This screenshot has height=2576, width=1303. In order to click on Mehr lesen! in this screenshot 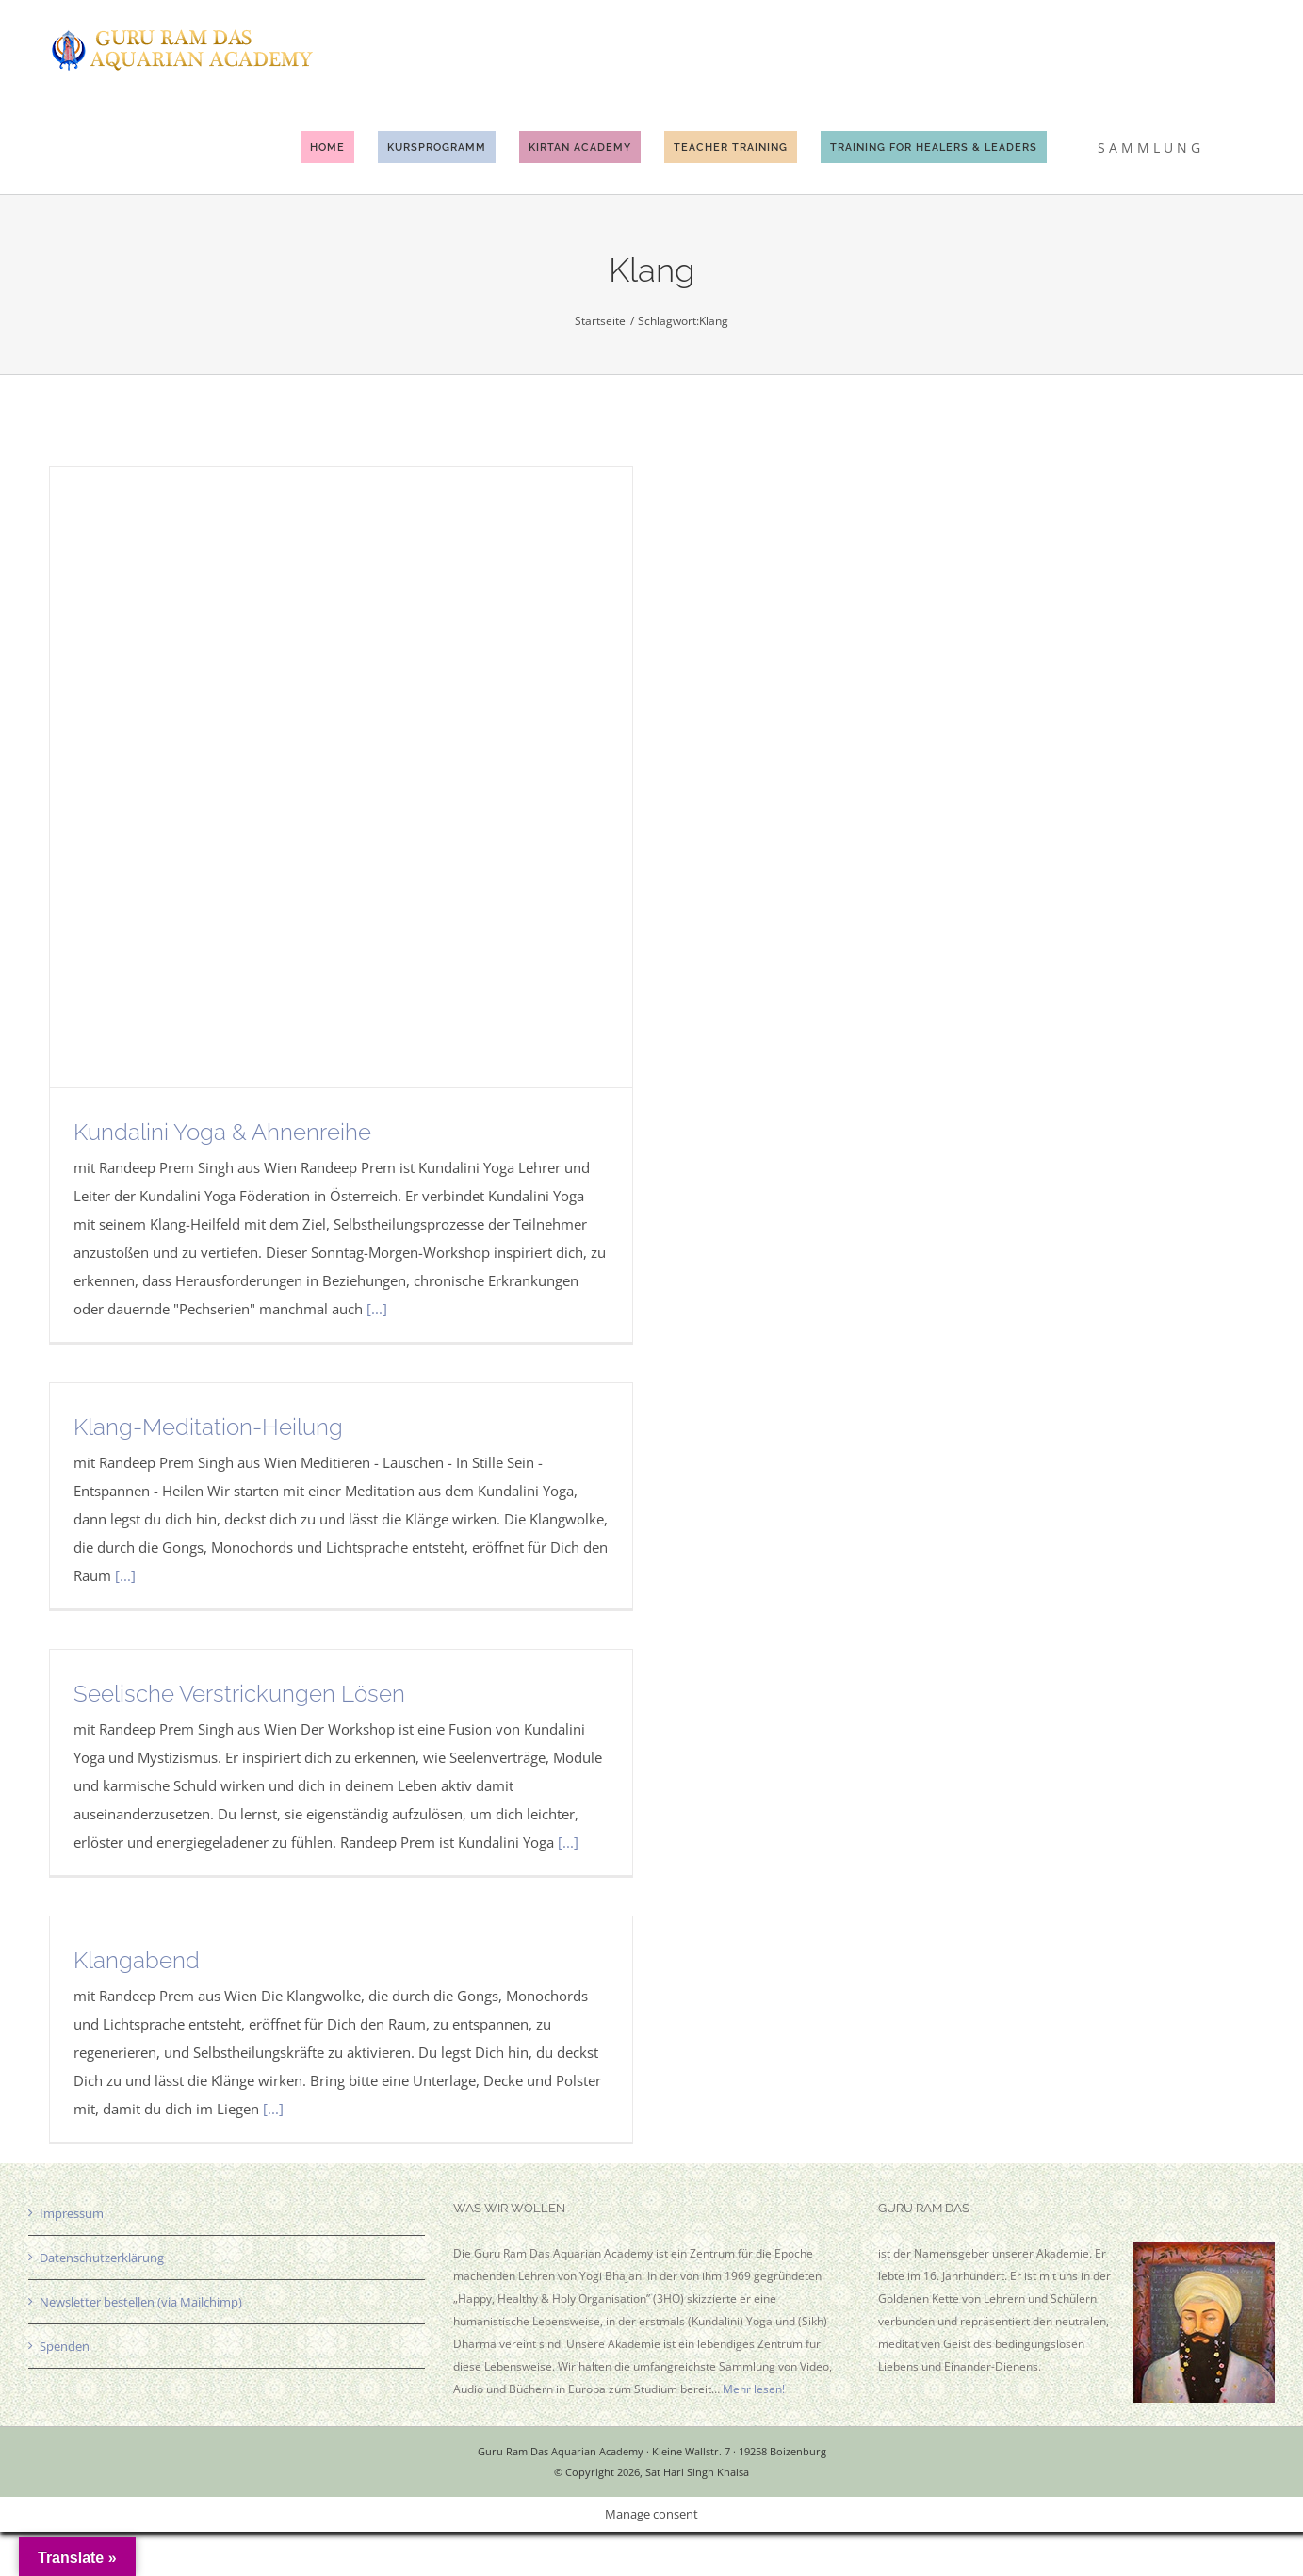, I will do `click(754, 2389)`.